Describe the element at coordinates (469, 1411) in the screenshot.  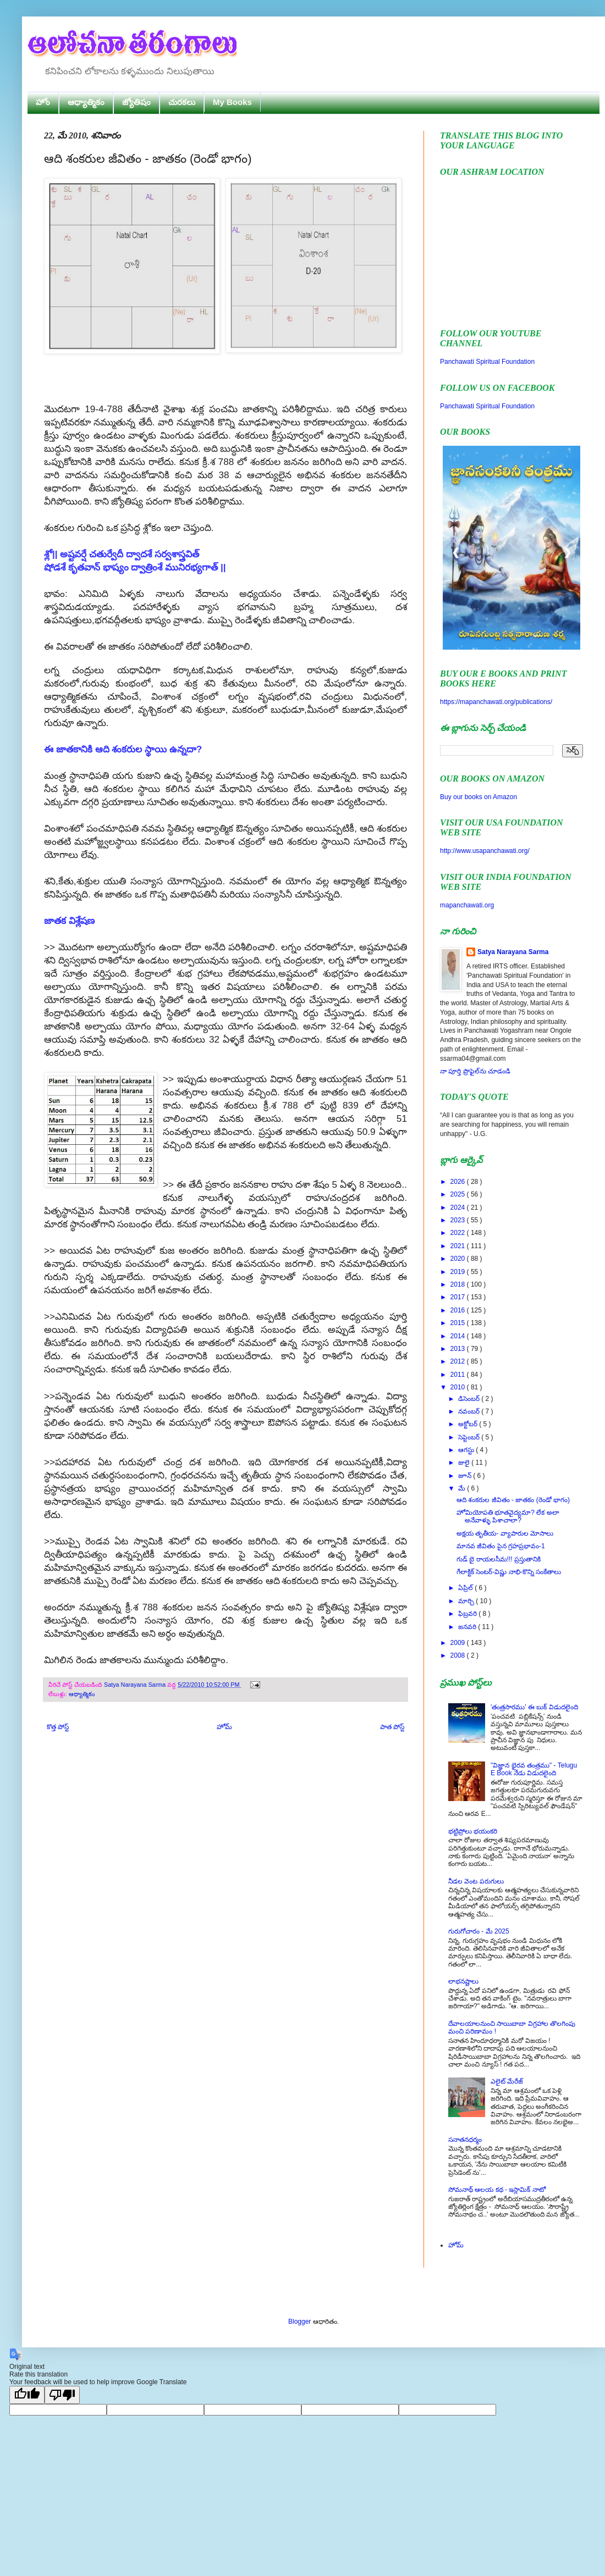
I see `నవంబర్` at that location.